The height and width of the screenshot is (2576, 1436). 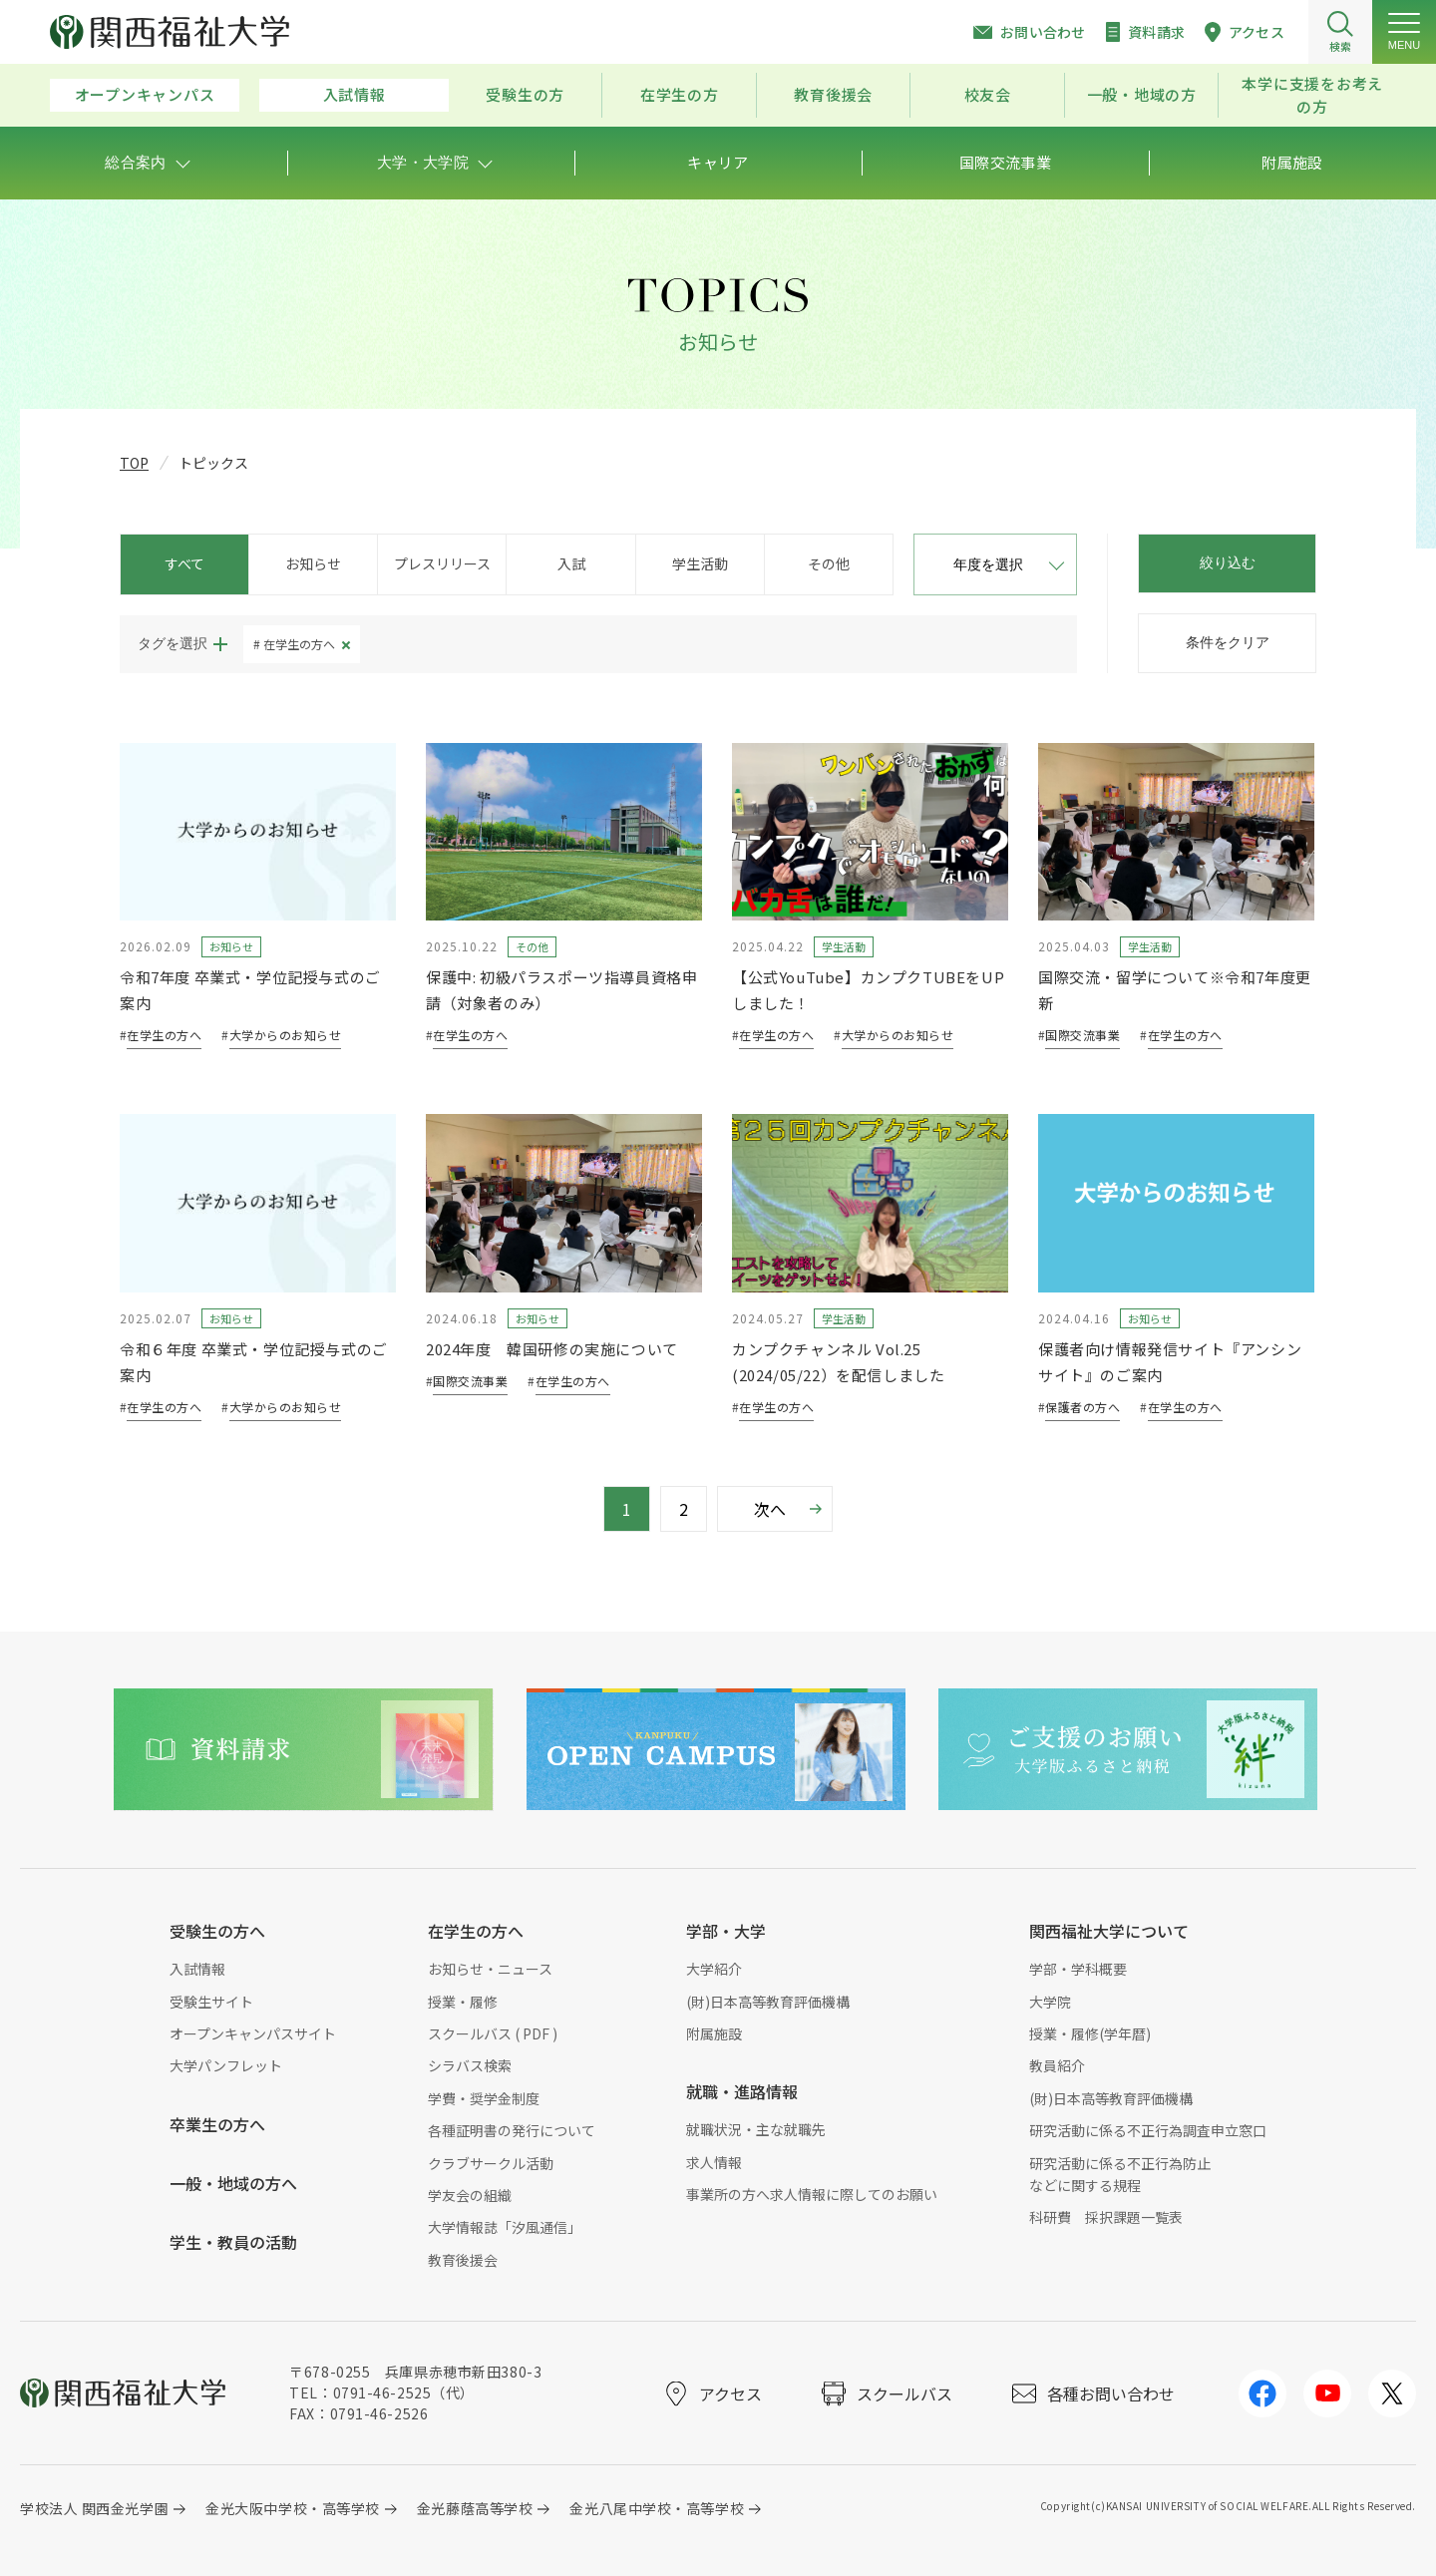 I want to click on 附属施設, so click(x=714, y=2033).